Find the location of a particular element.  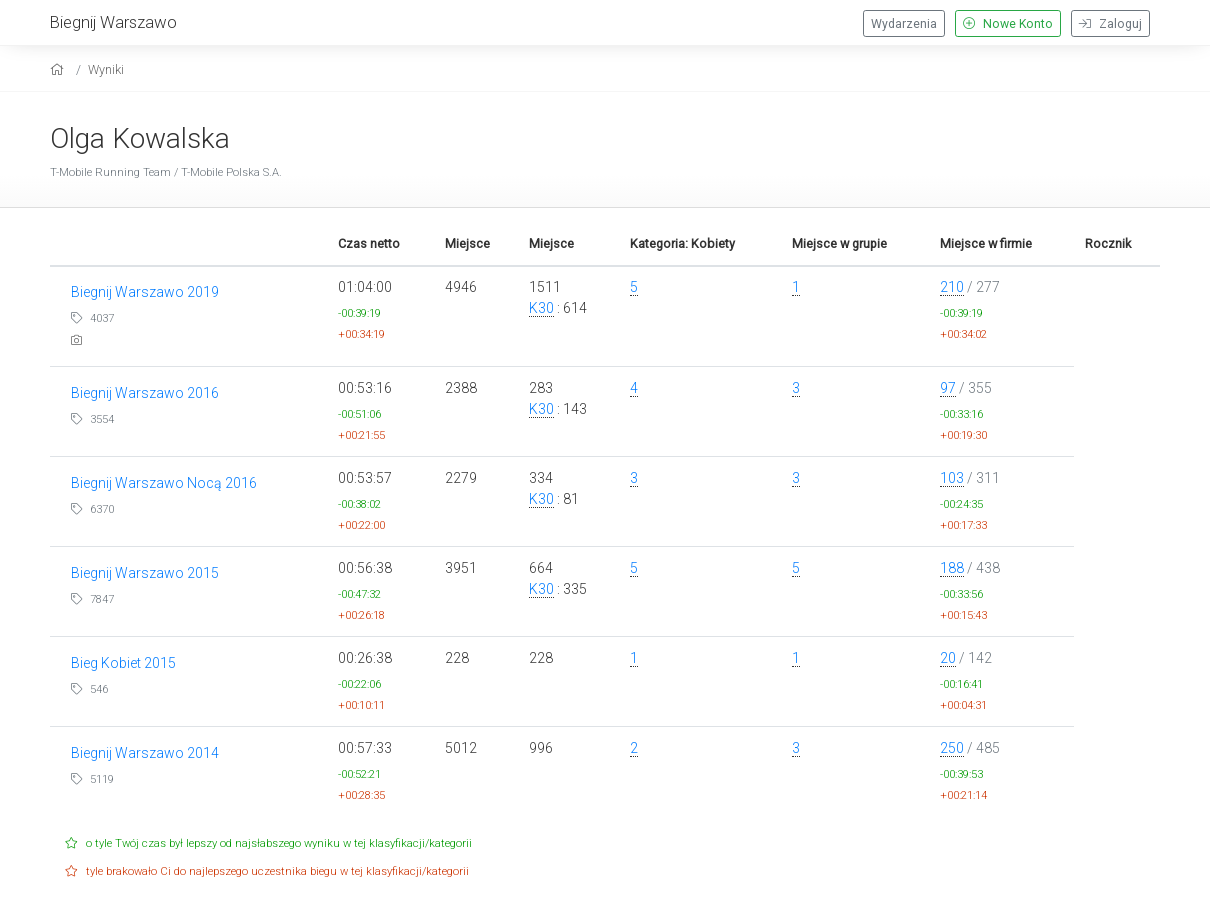

K30 is located at coordinates (541, 308).